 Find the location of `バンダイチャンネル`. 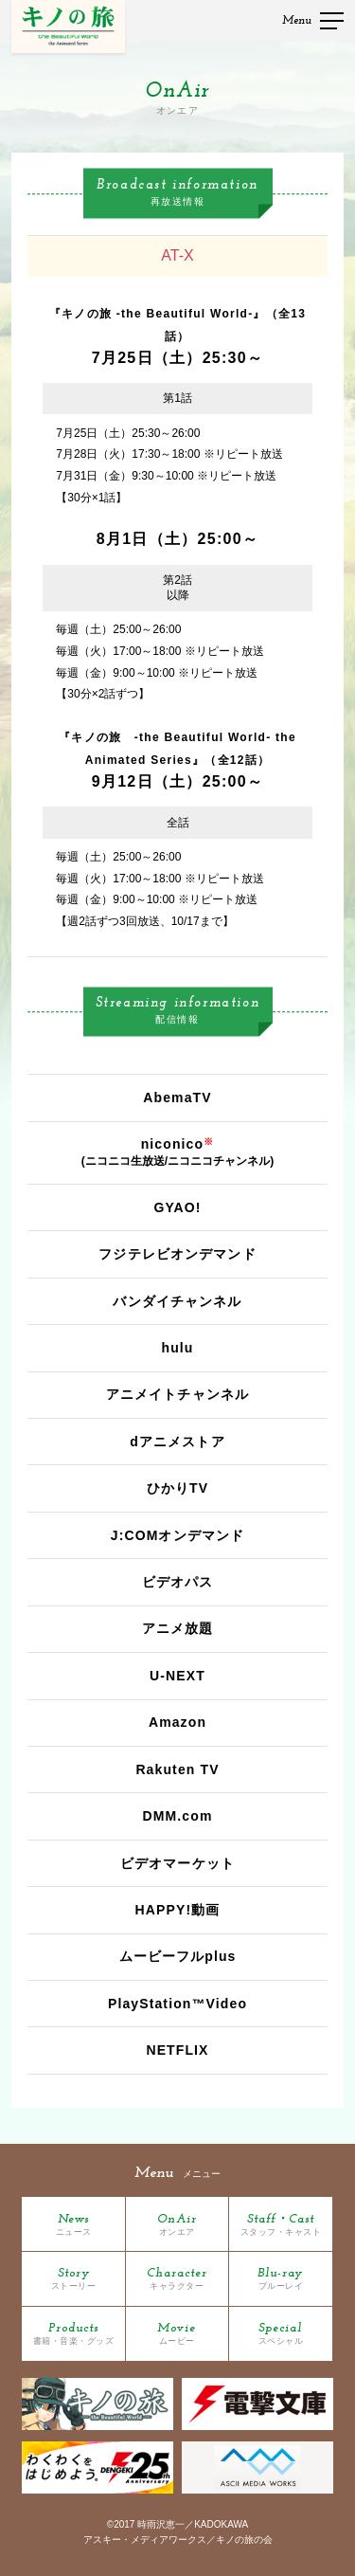

バンダイチャンネル is located at coordinates (177, 1301).